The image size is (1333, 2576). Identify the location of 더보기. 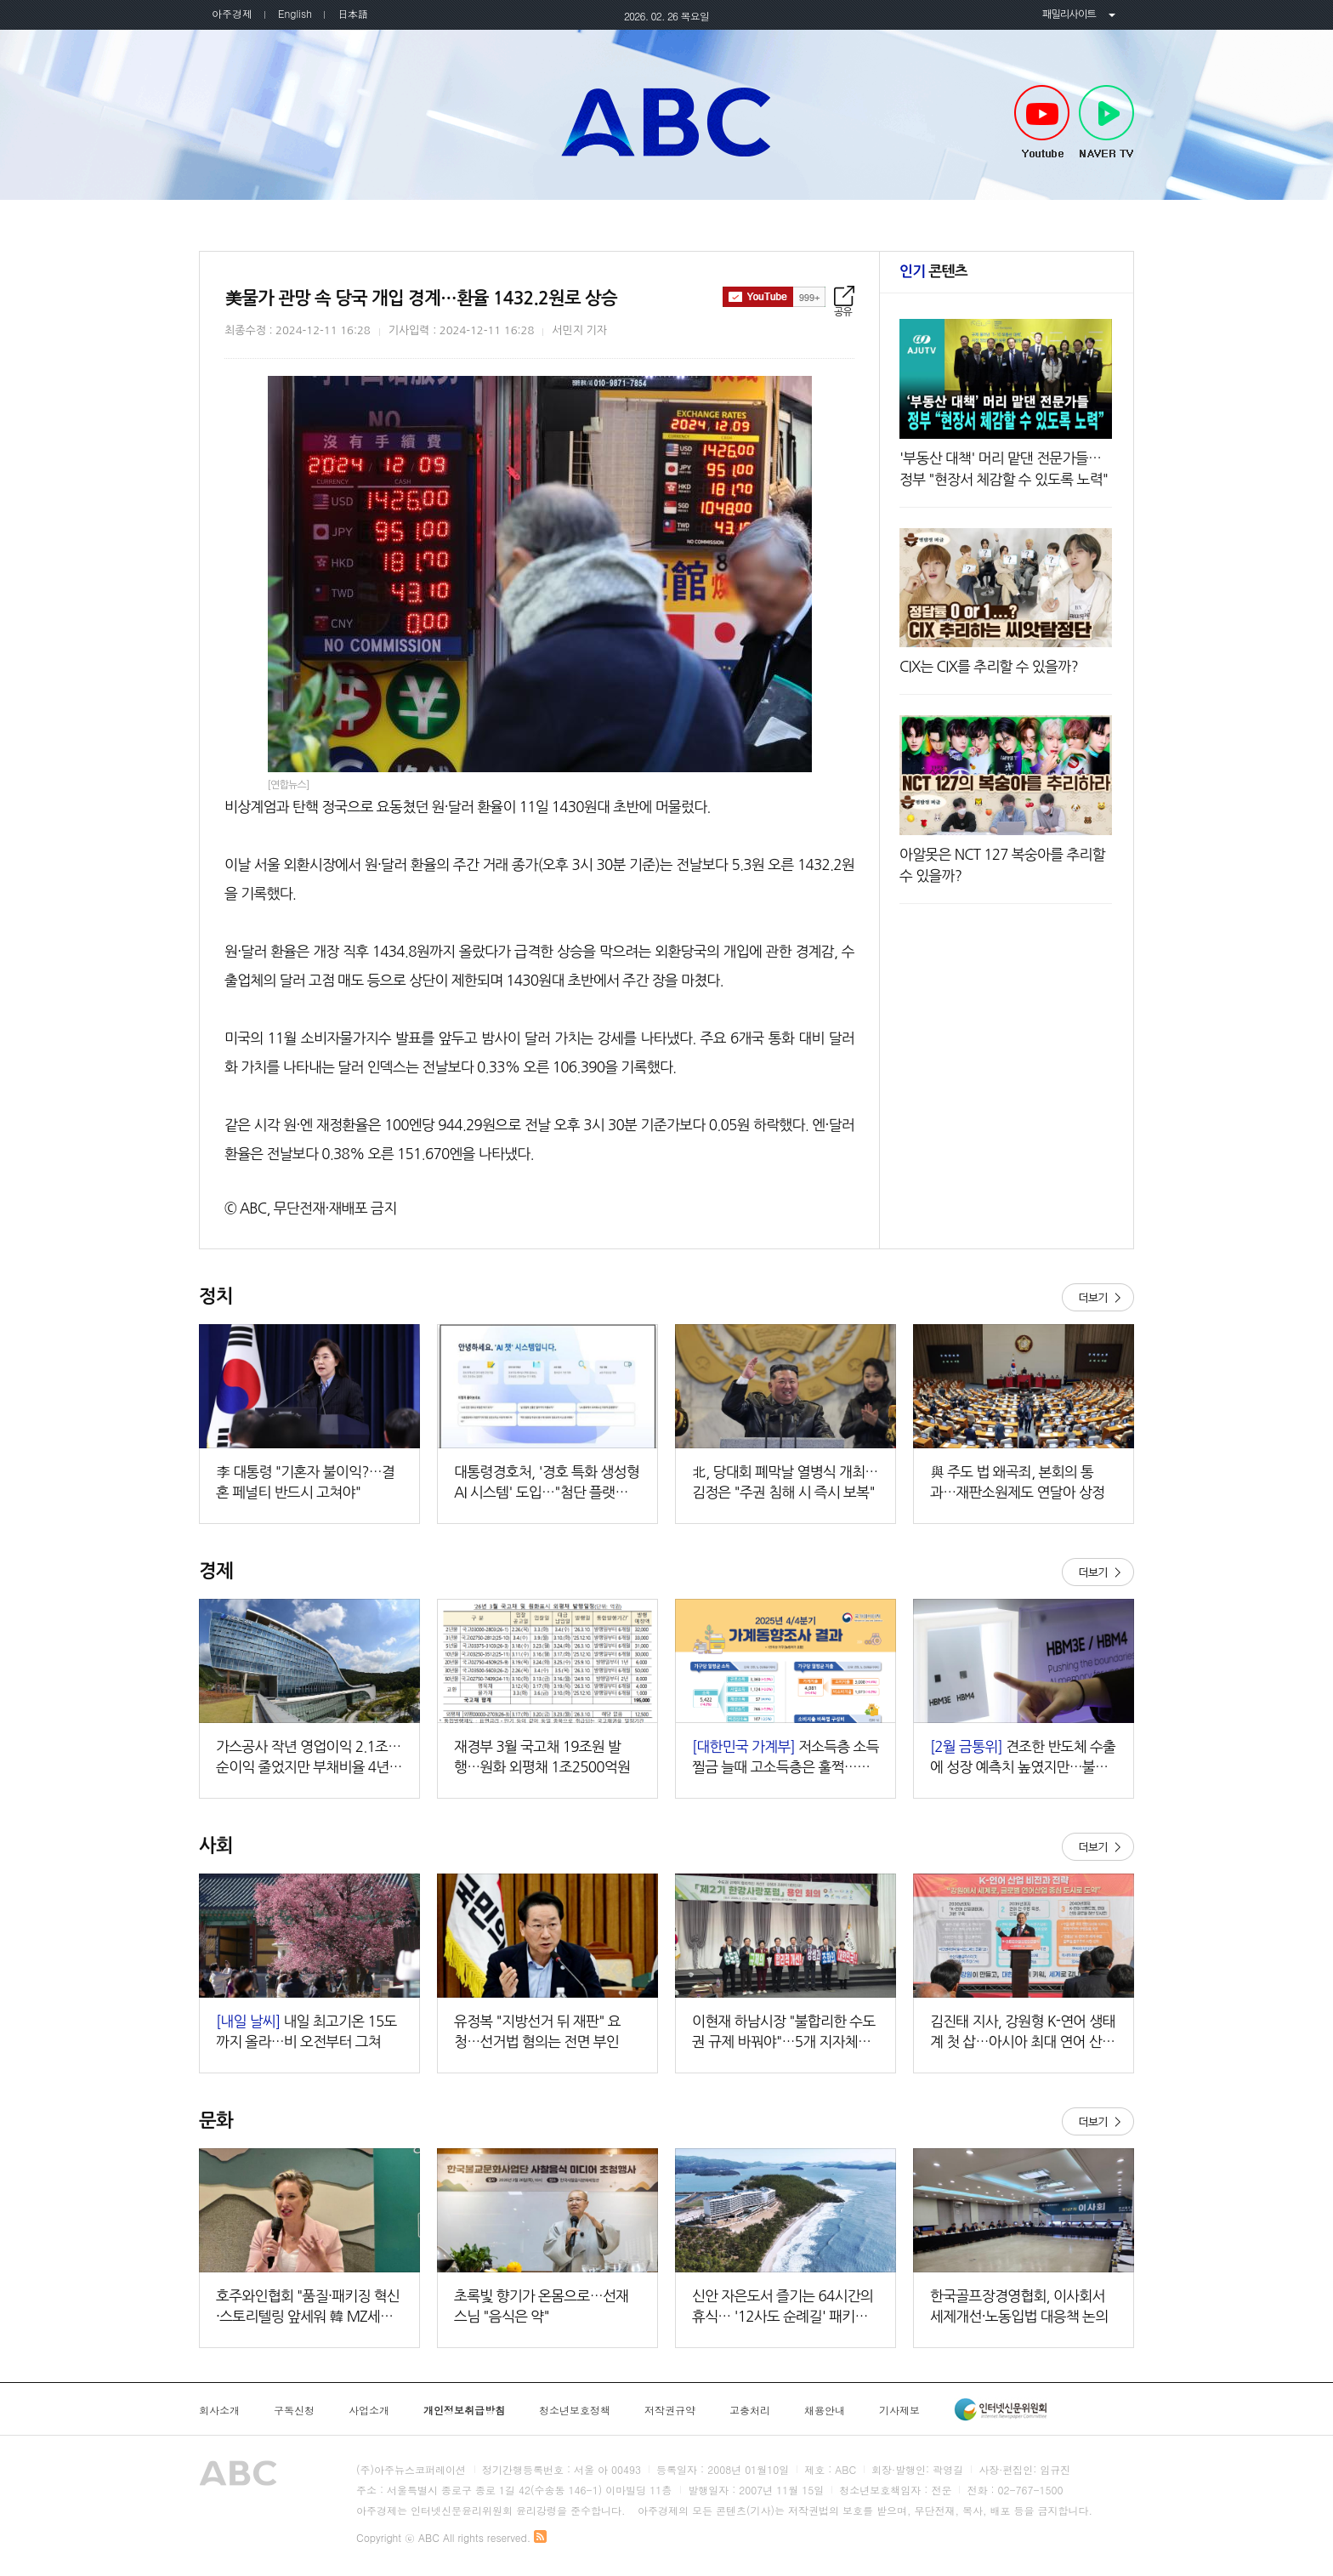
(1098, 1297).